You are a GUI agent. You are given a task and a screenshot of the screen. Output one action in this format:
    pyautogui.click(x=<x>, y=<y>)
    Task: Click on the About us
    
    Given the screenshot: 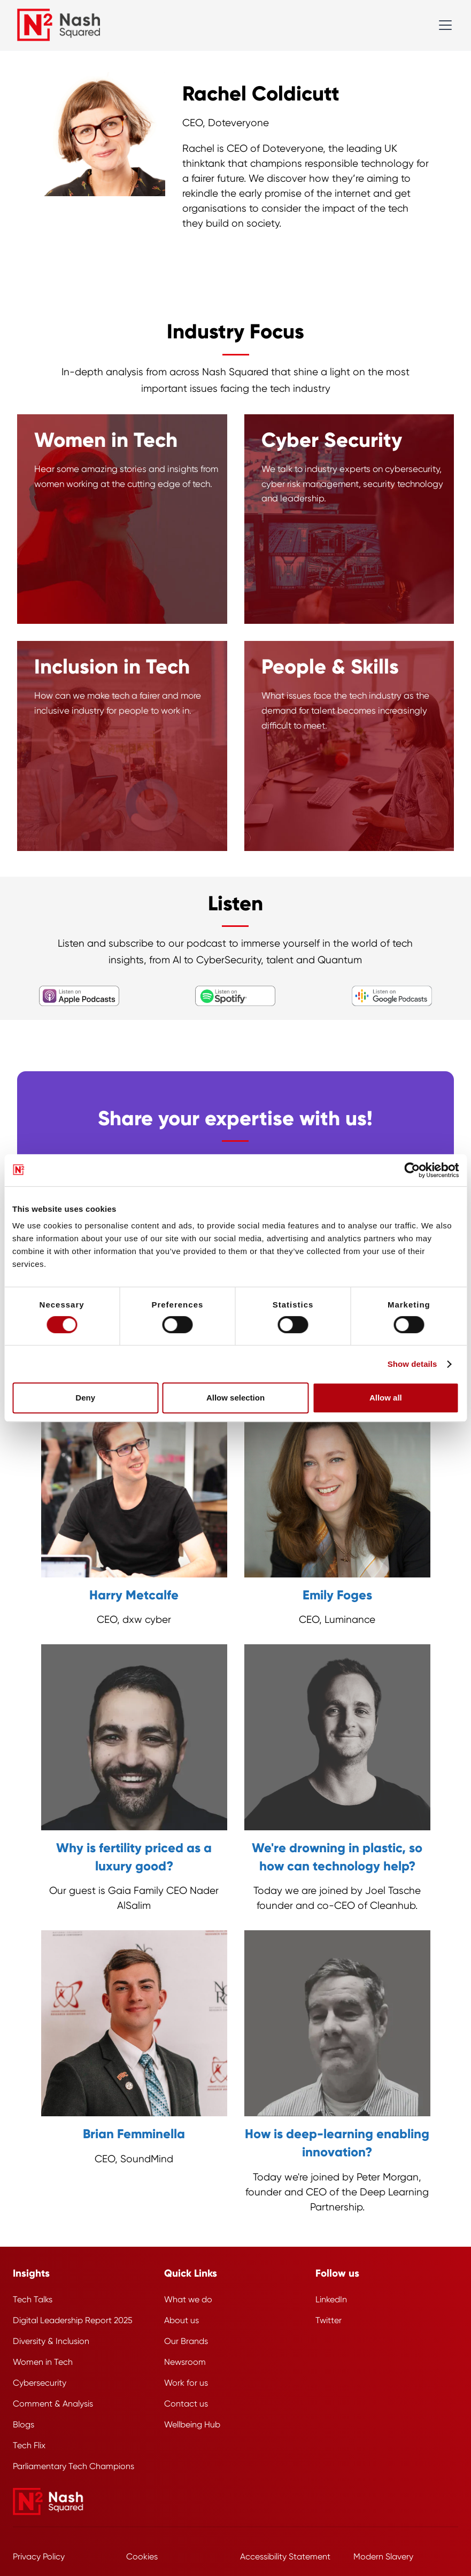 What is the action you would take?
    pyautogui.click(x=181, y=2320)
    